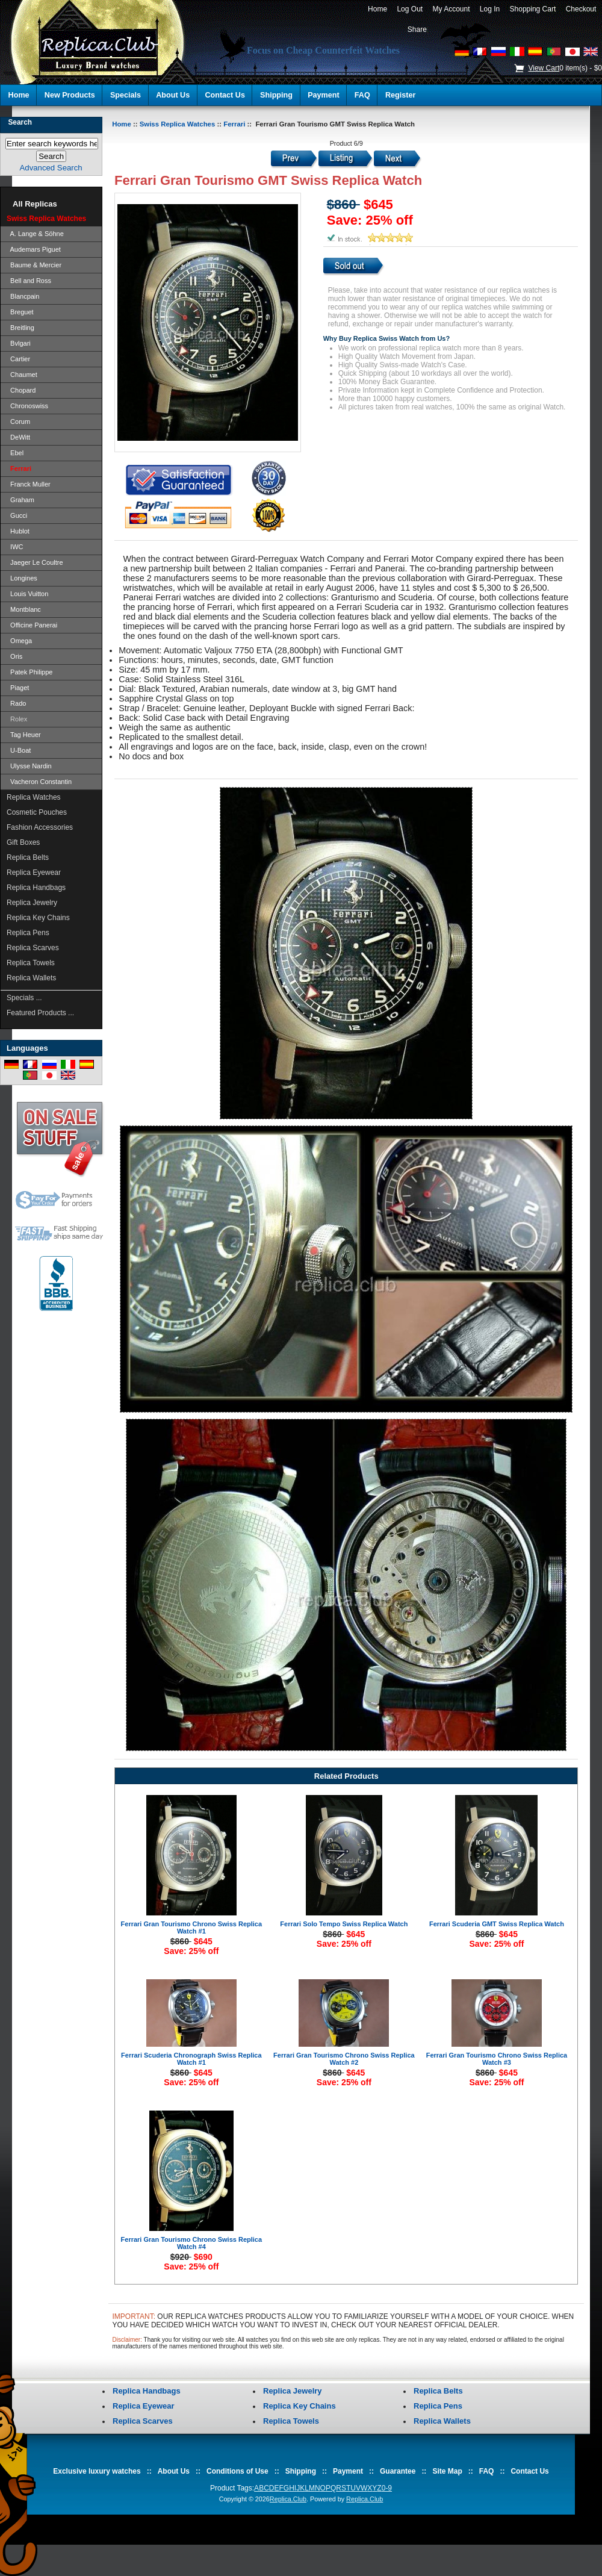 The image size is (602, 2576). What do you see at coordinates (29, 484) in the screenshot?
I see `Franck Muller` at bounding box center [29, 484].